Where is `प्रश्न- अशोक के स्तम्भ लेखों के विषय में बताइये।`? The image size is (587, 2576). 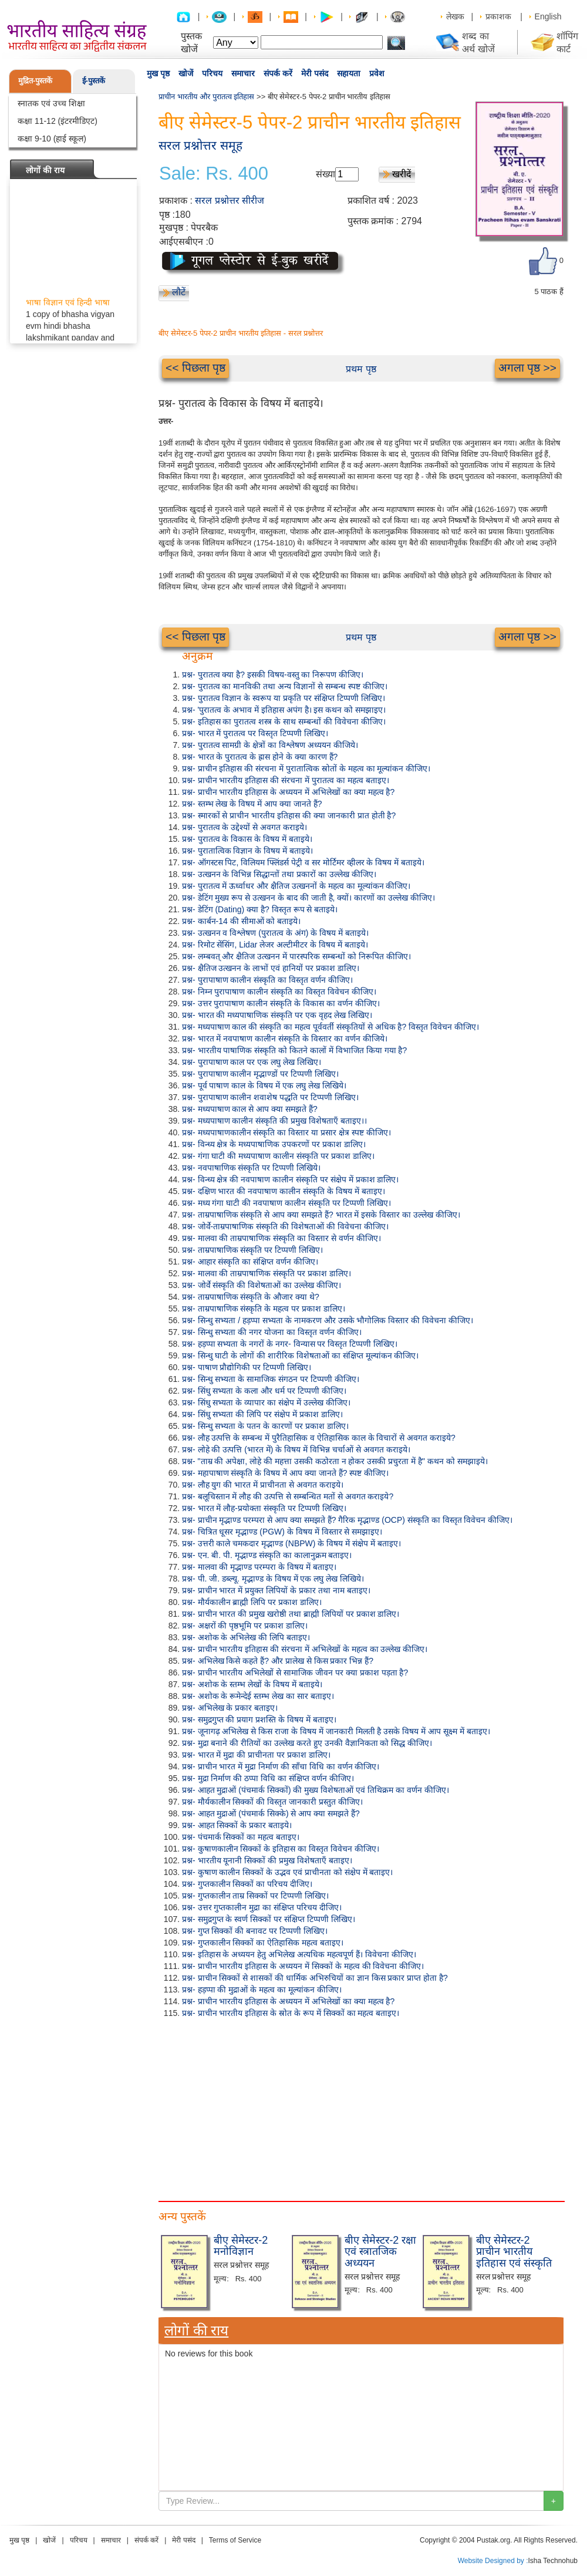 प्रश्न- अशोक के स्तम्भ लेखों के विषय में बताइये। is located at coordinates (252, 1684).